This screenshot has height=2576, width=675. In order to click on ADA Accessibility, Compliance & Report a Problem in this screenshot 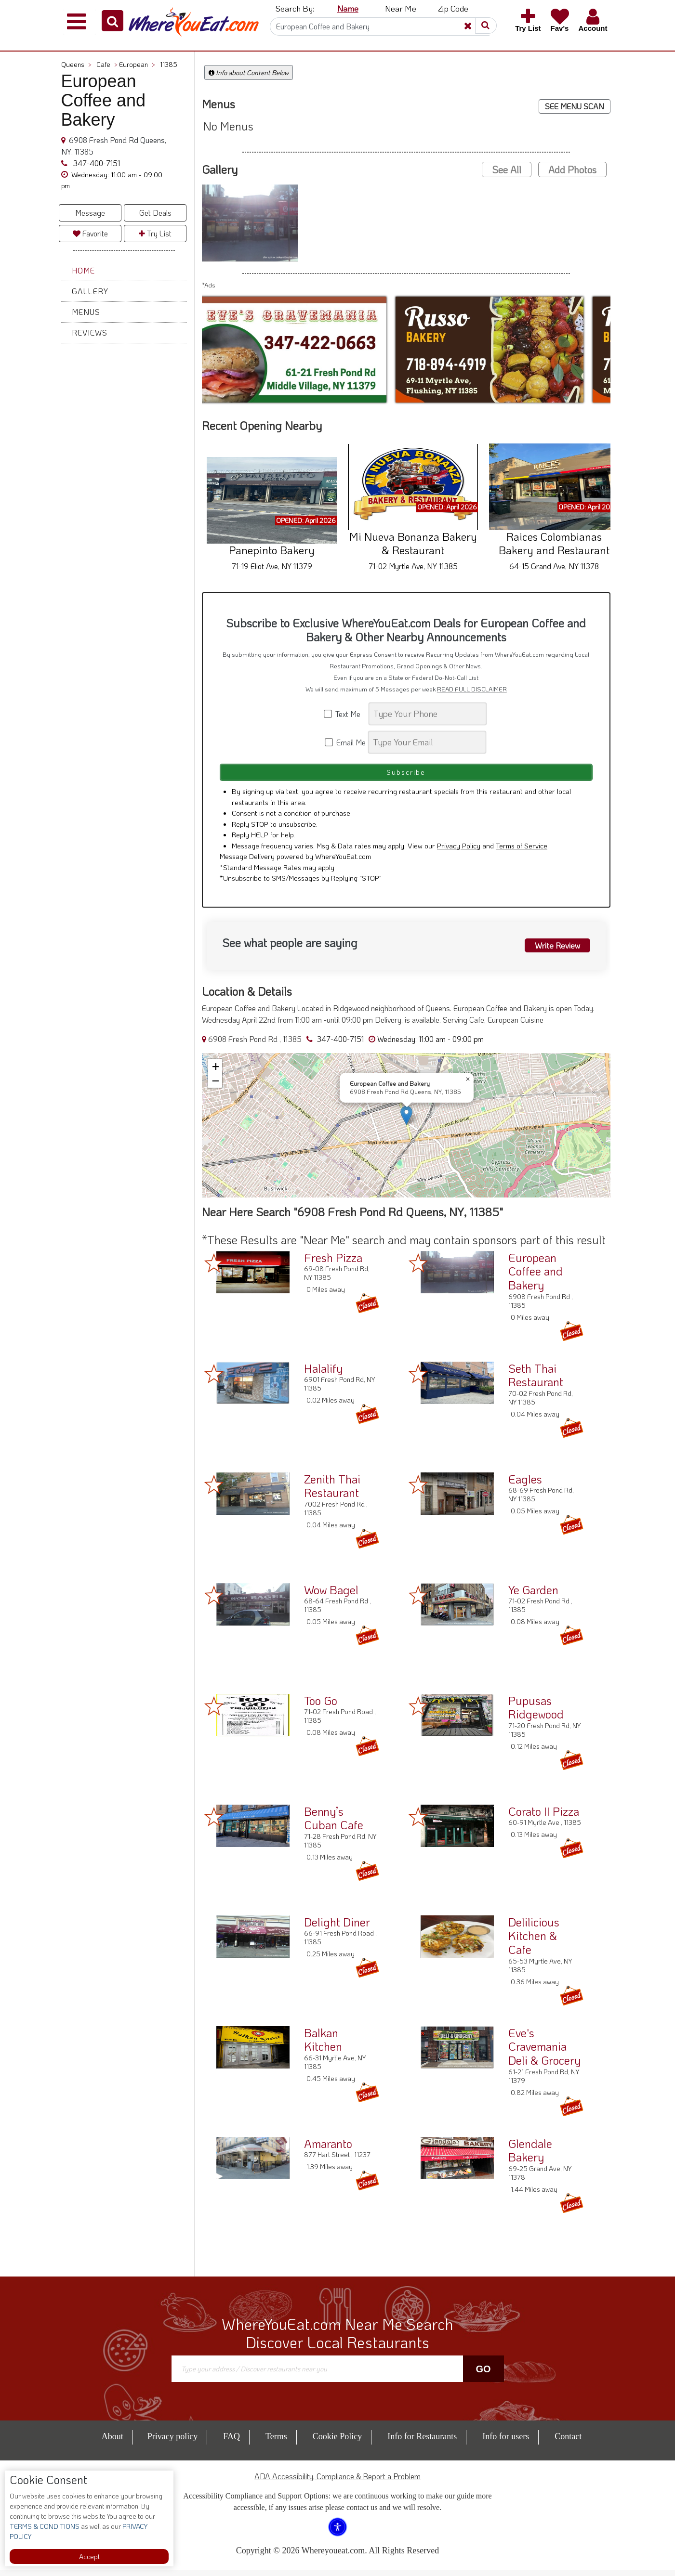, I will do `click(337, 2482)`.